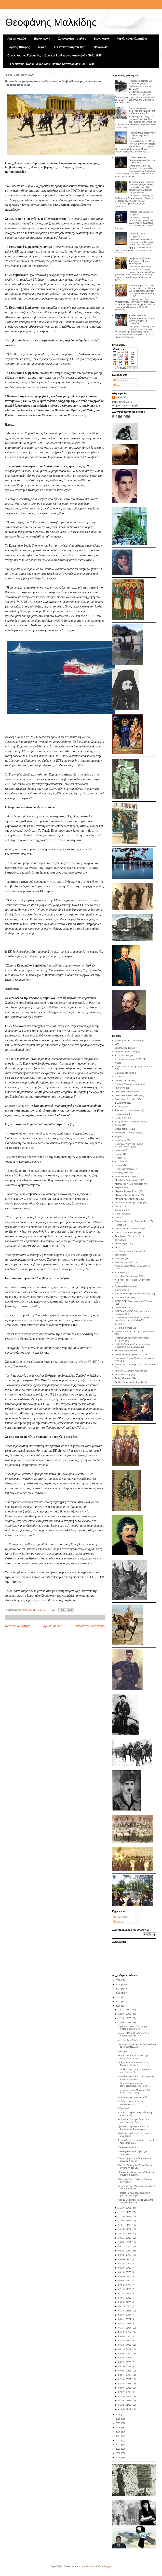 The image size is (162, 2576). I want to click on 09/06 - 09/13, so click(125, 2259).